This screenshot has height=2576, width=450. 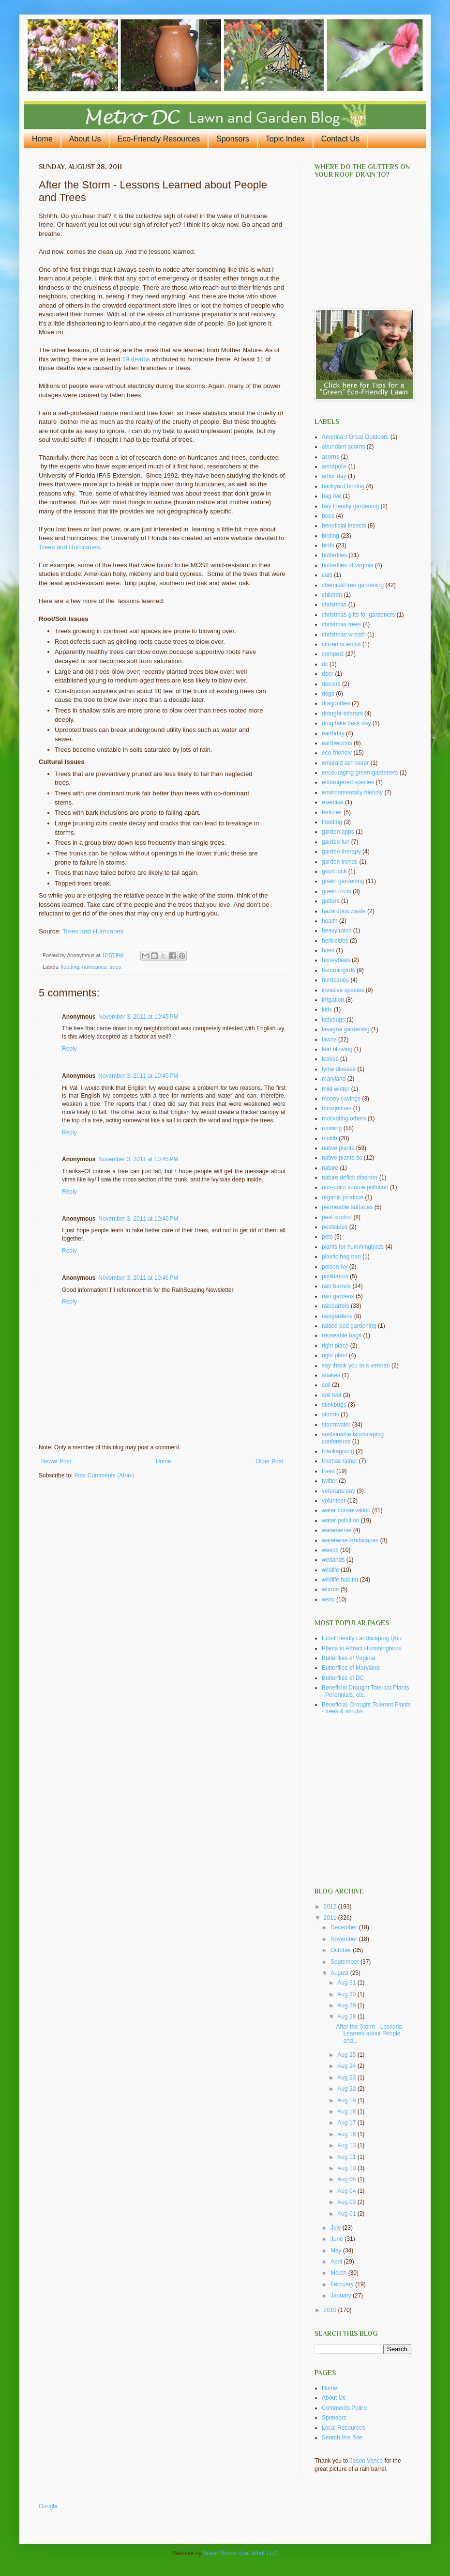 What do you see at coordinates (341, 2295) in the screenshot?
I see `January` at bounding box center [341, 2295].